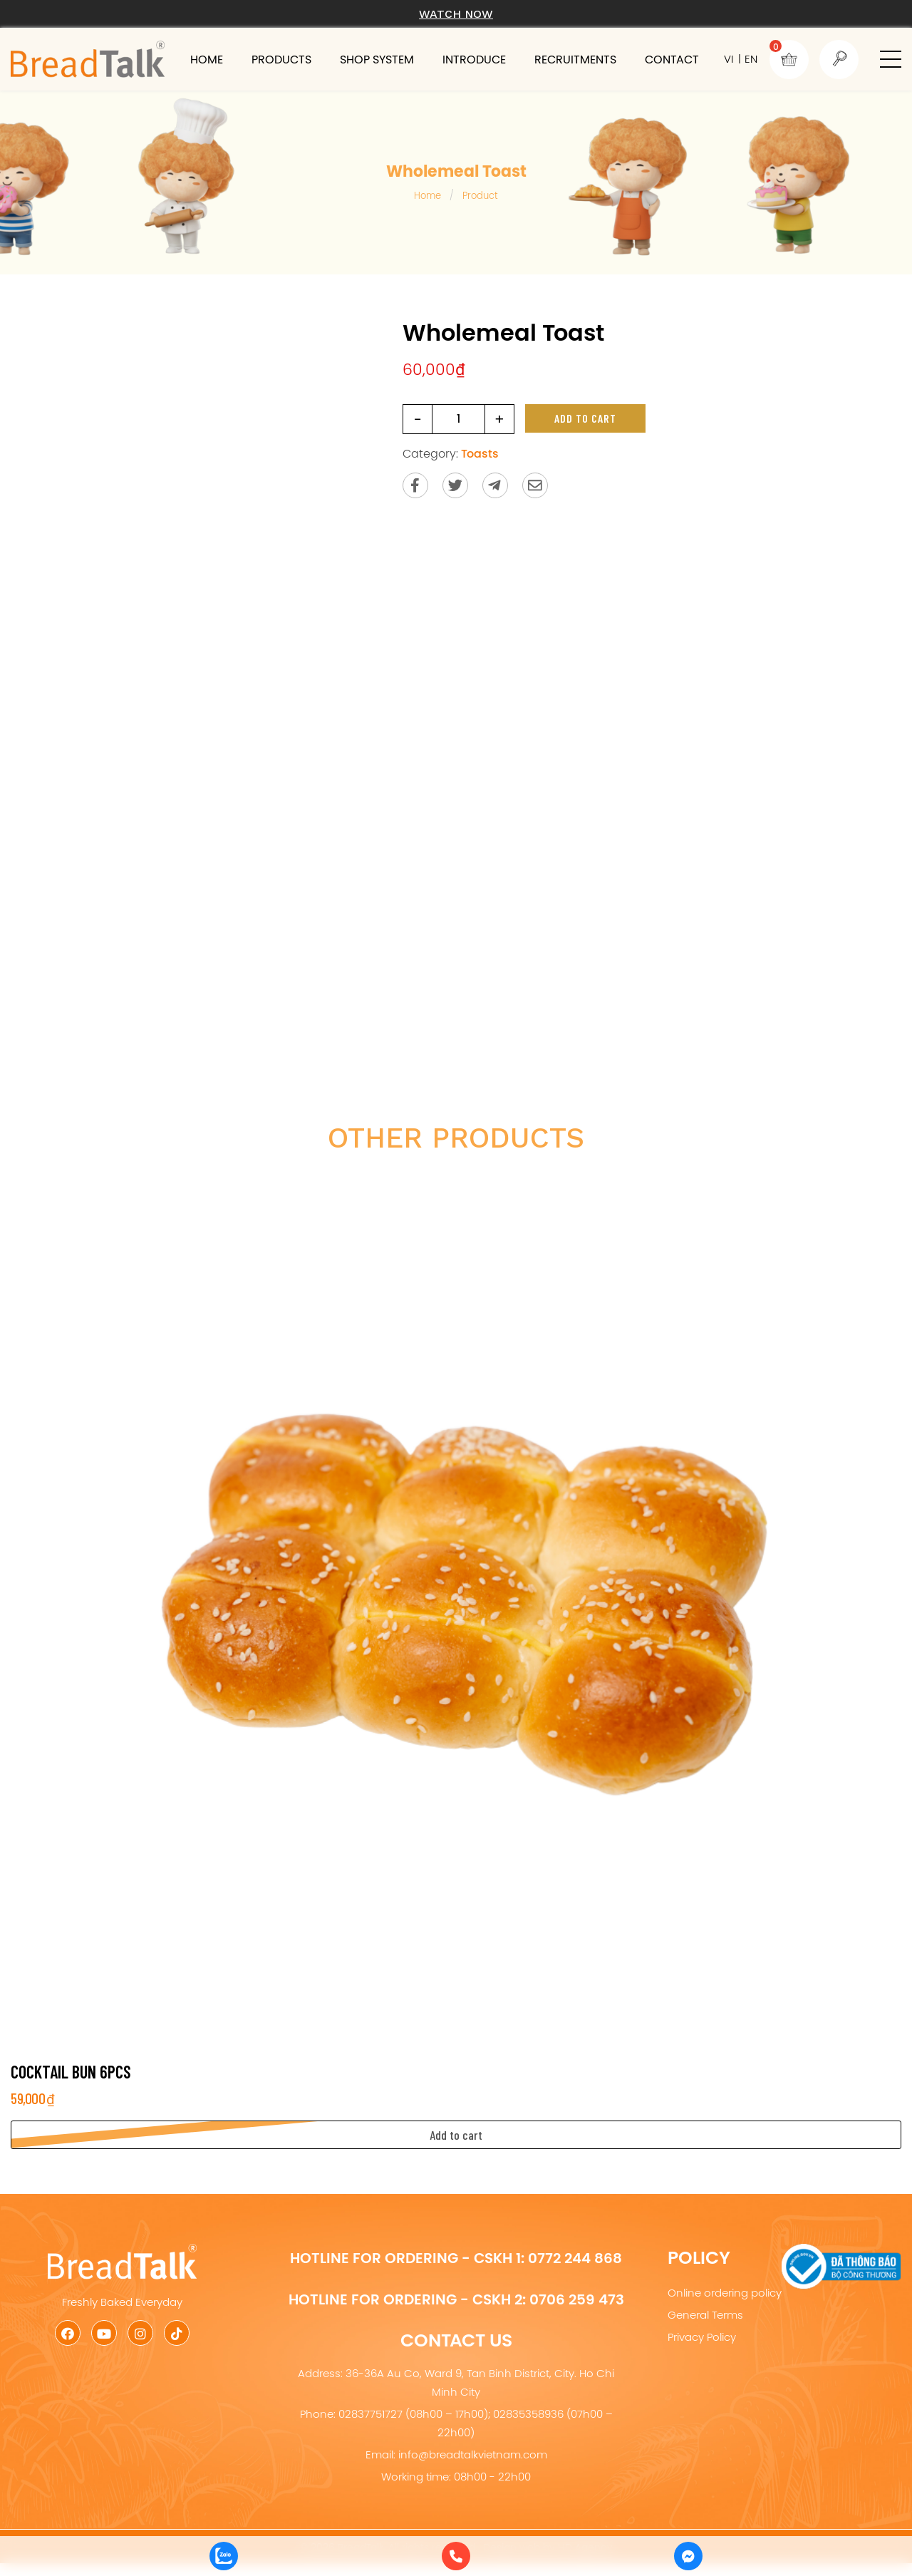  Describe the element at coordinates (415, 485) in the screenshot. I see `[Share on Facebook]` at that location.